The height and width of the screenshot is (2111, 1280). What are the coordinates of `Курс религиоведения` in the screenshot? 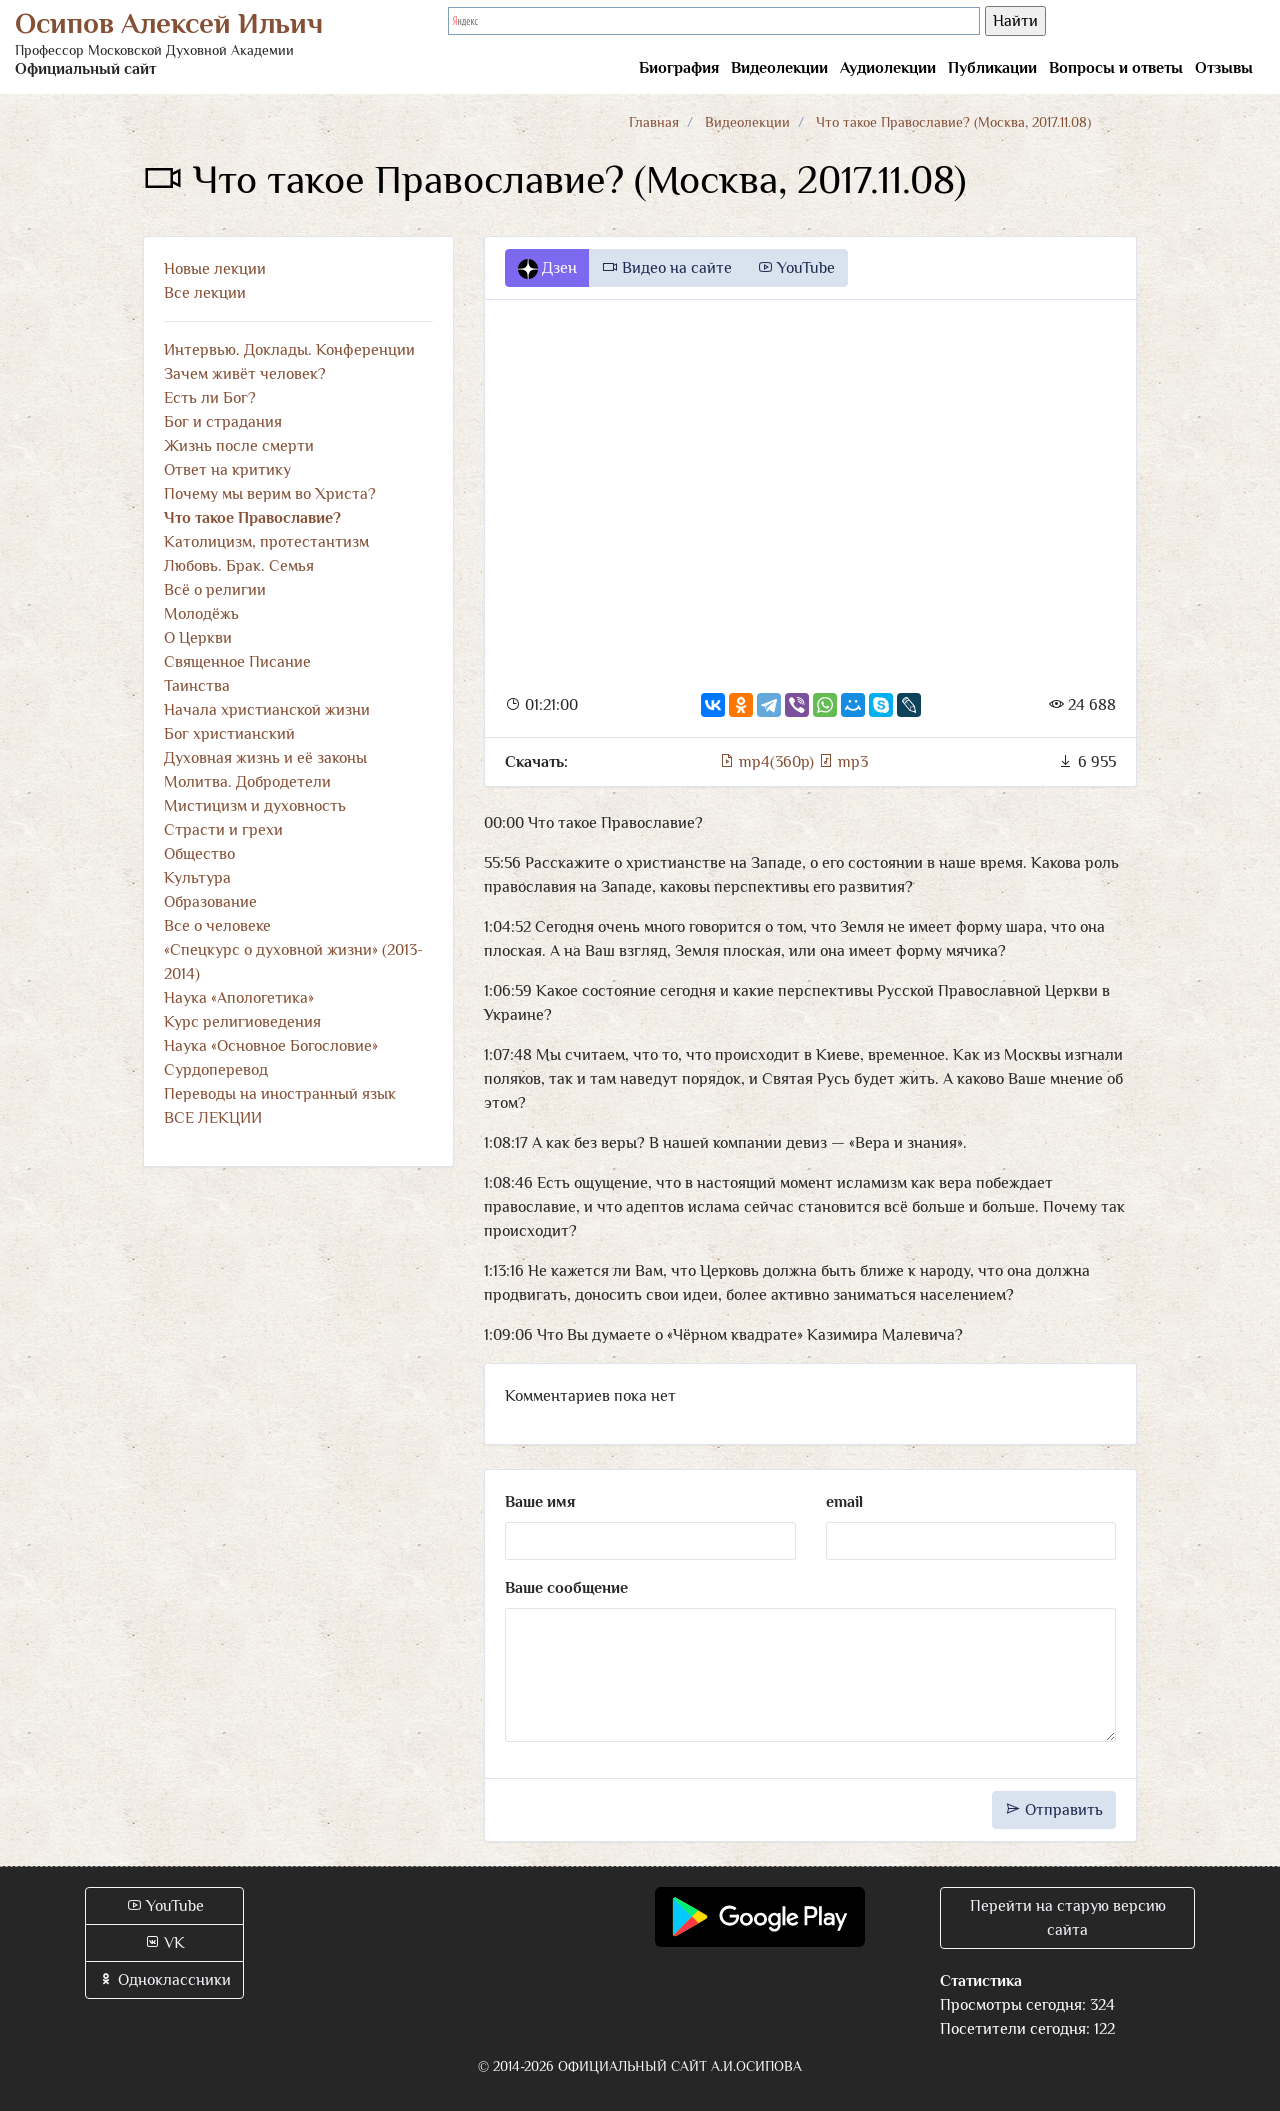 It's located at (242, 1022).